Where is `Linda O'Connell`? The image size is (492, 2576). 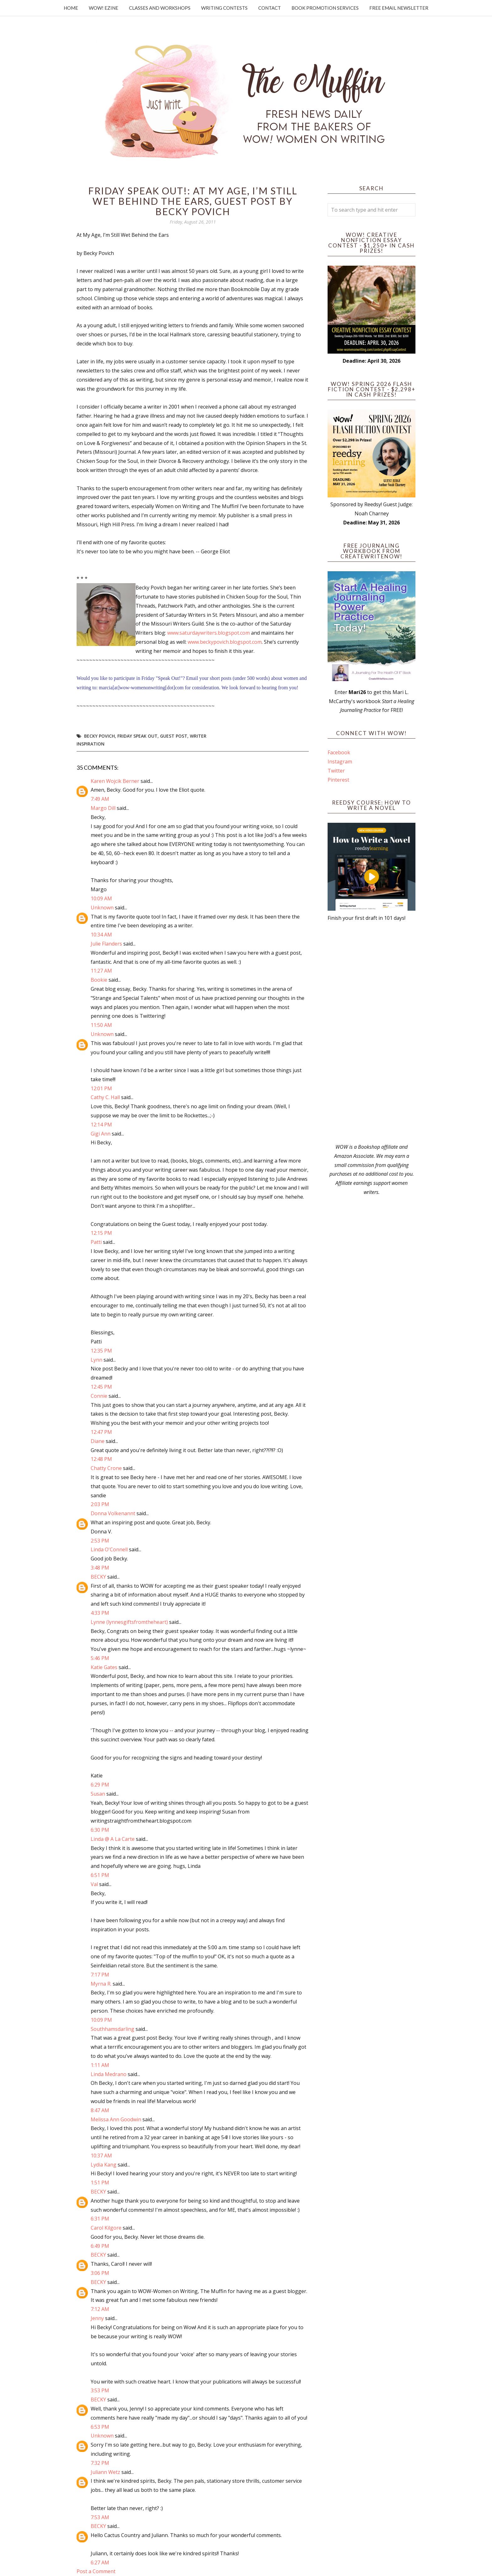 Linda O'Connell is located at coordinates (109, 1549).